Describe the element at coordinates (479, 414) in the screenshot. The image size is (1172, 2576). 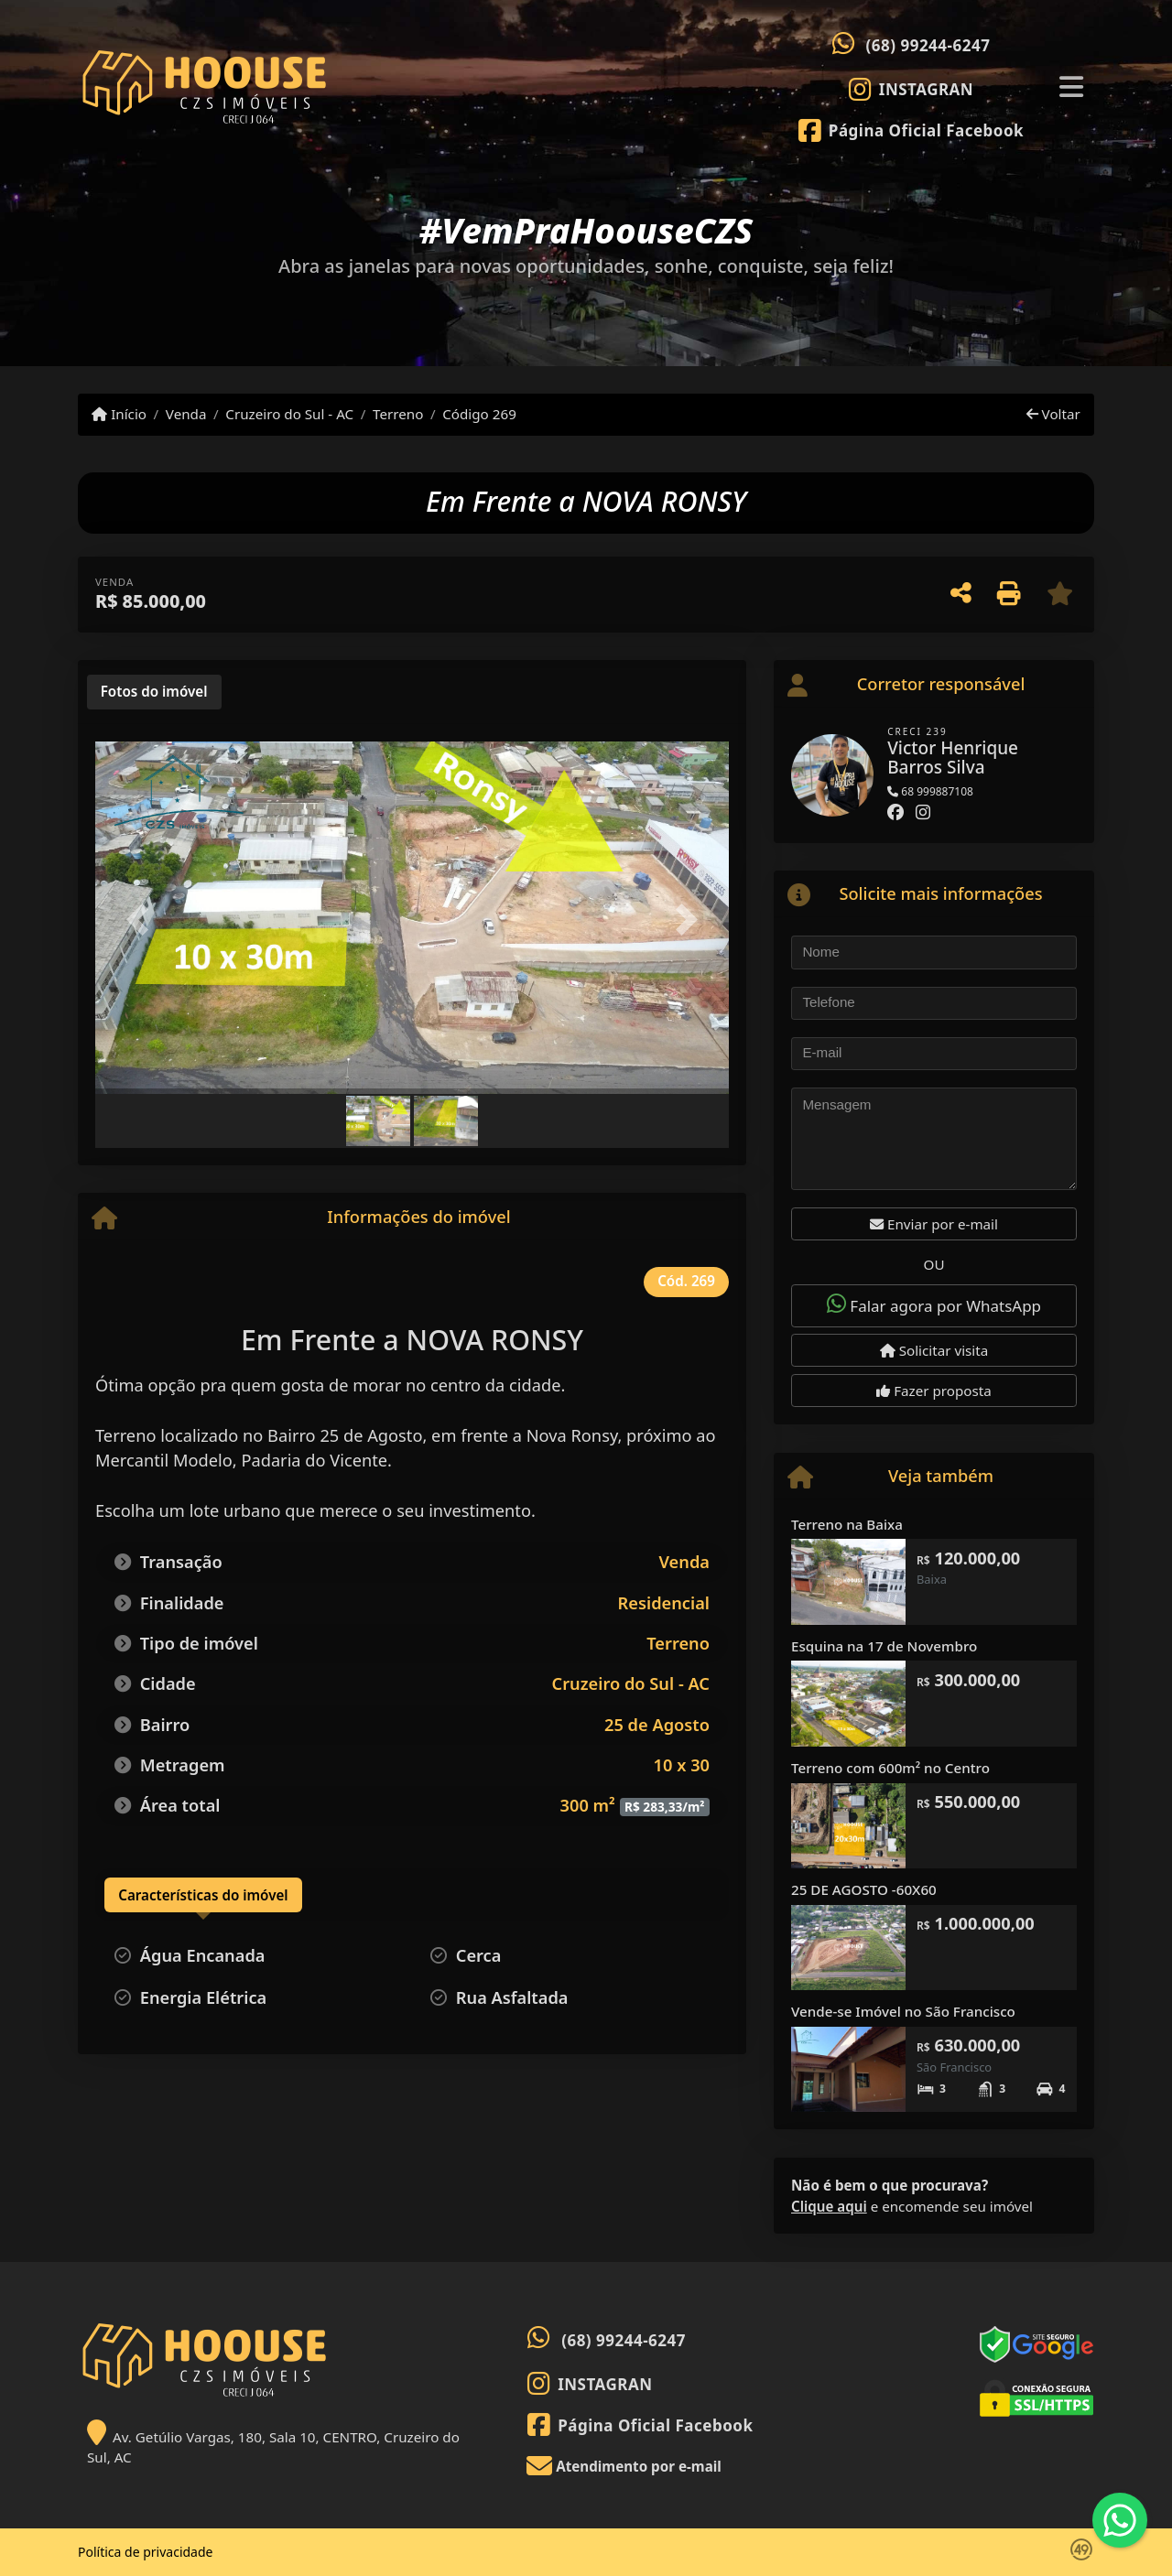
I see `Código 269` at that location.